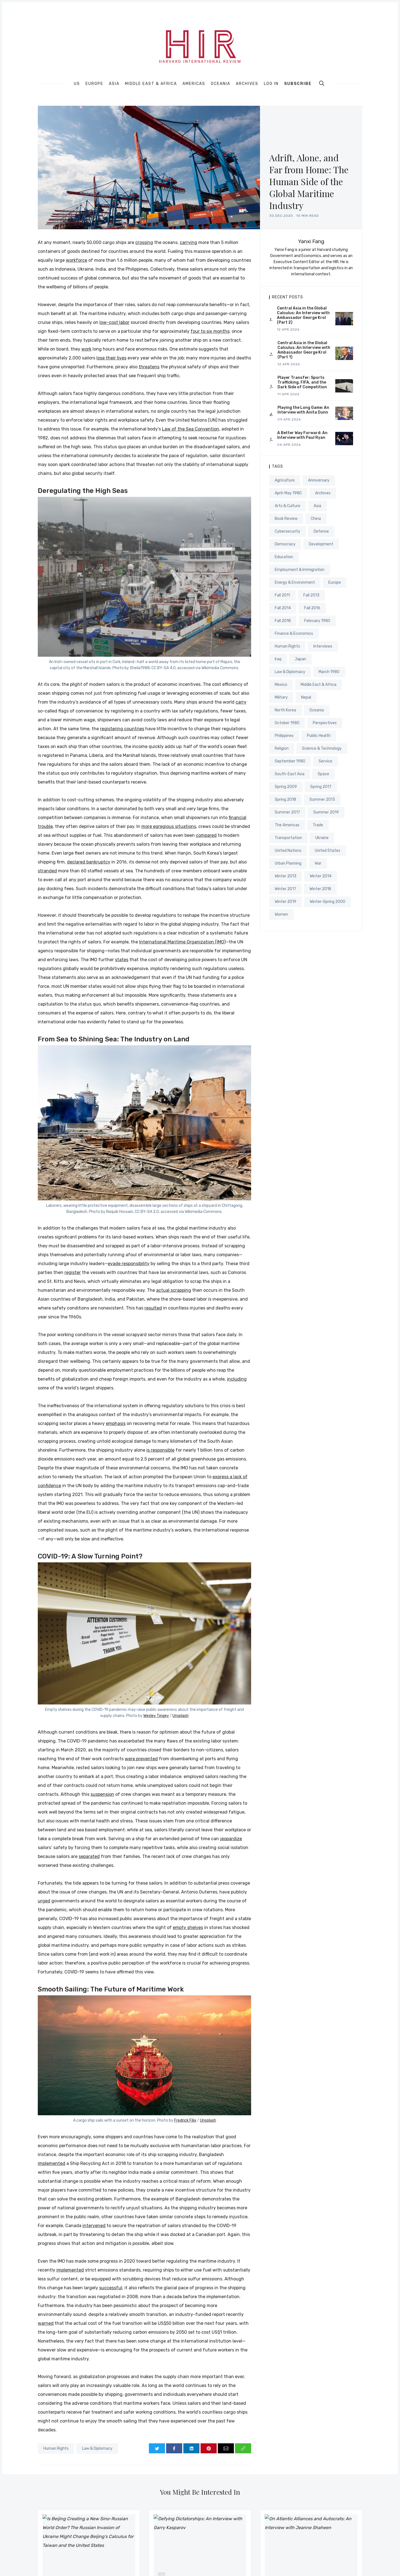 Image resolution: width=400 pixels, height=2576 pixels. What do you see at coordinates (44, 1900) in the screenshot?
I see `urged` at bounding box center [44, 1900].